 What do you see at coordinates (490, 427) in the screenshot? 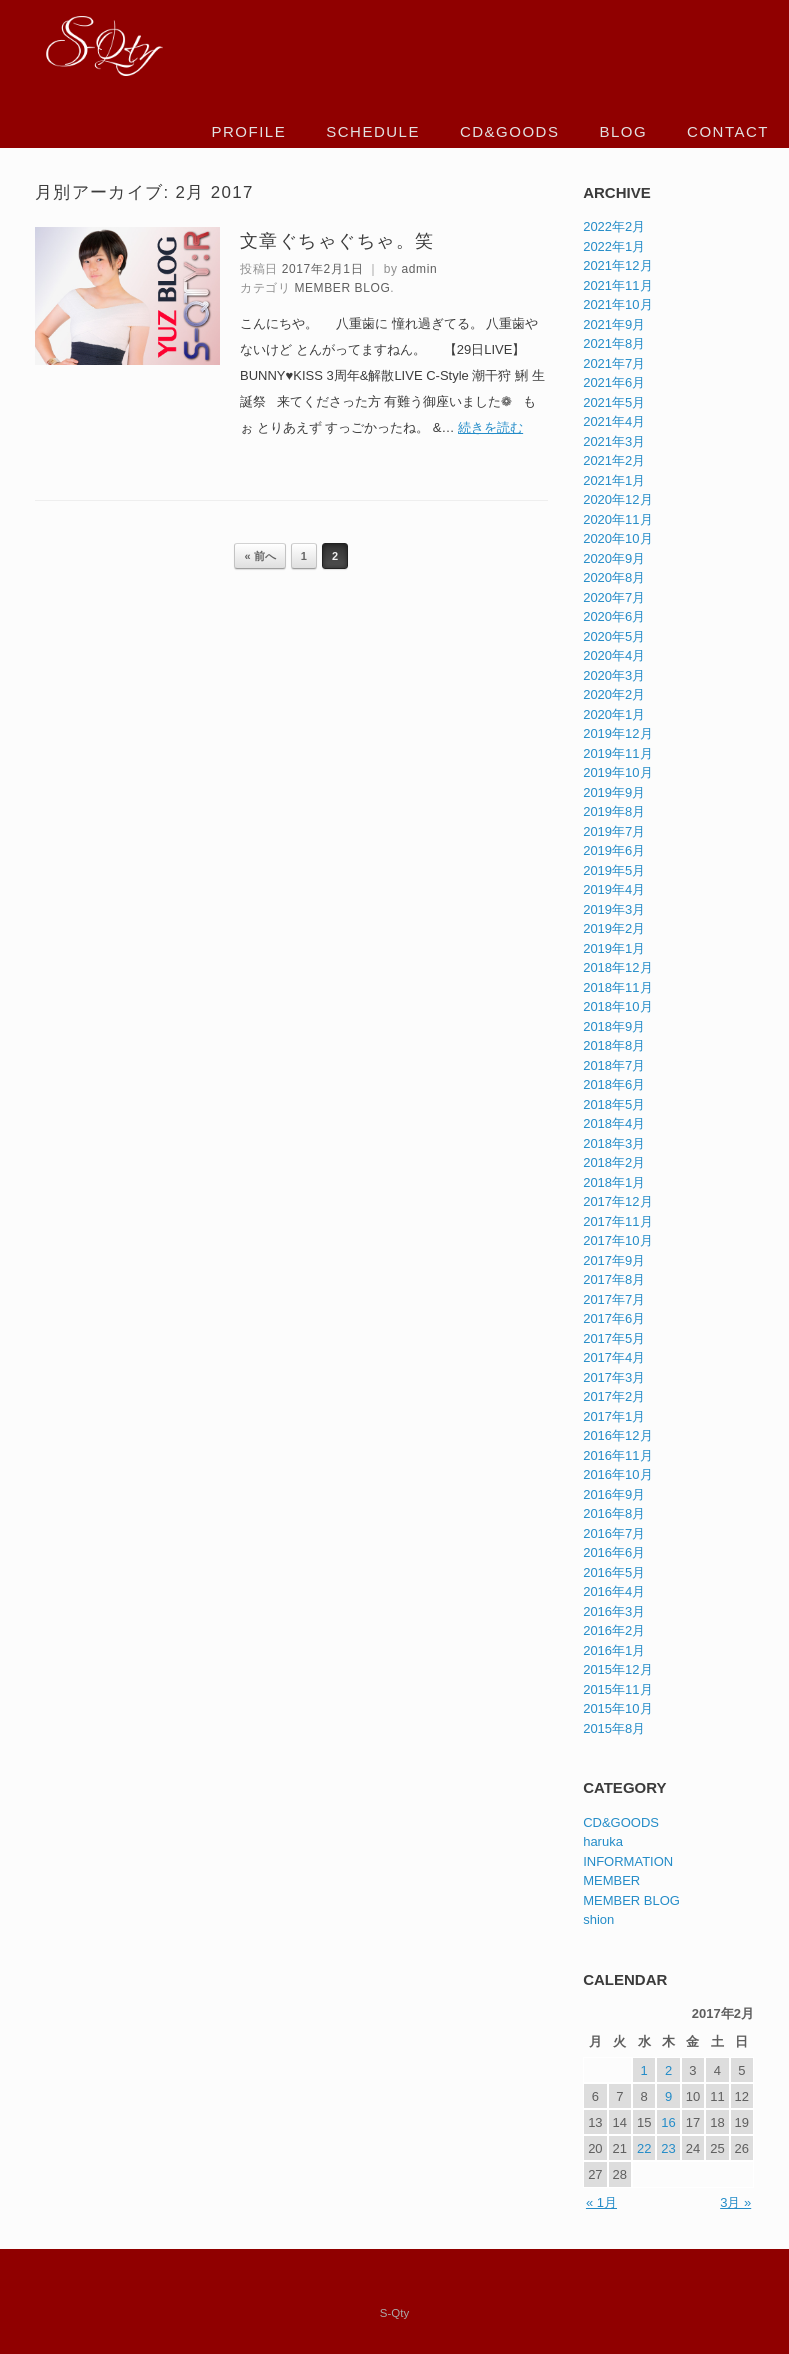
I see `続きを読む` at bounding box center [490, 427].